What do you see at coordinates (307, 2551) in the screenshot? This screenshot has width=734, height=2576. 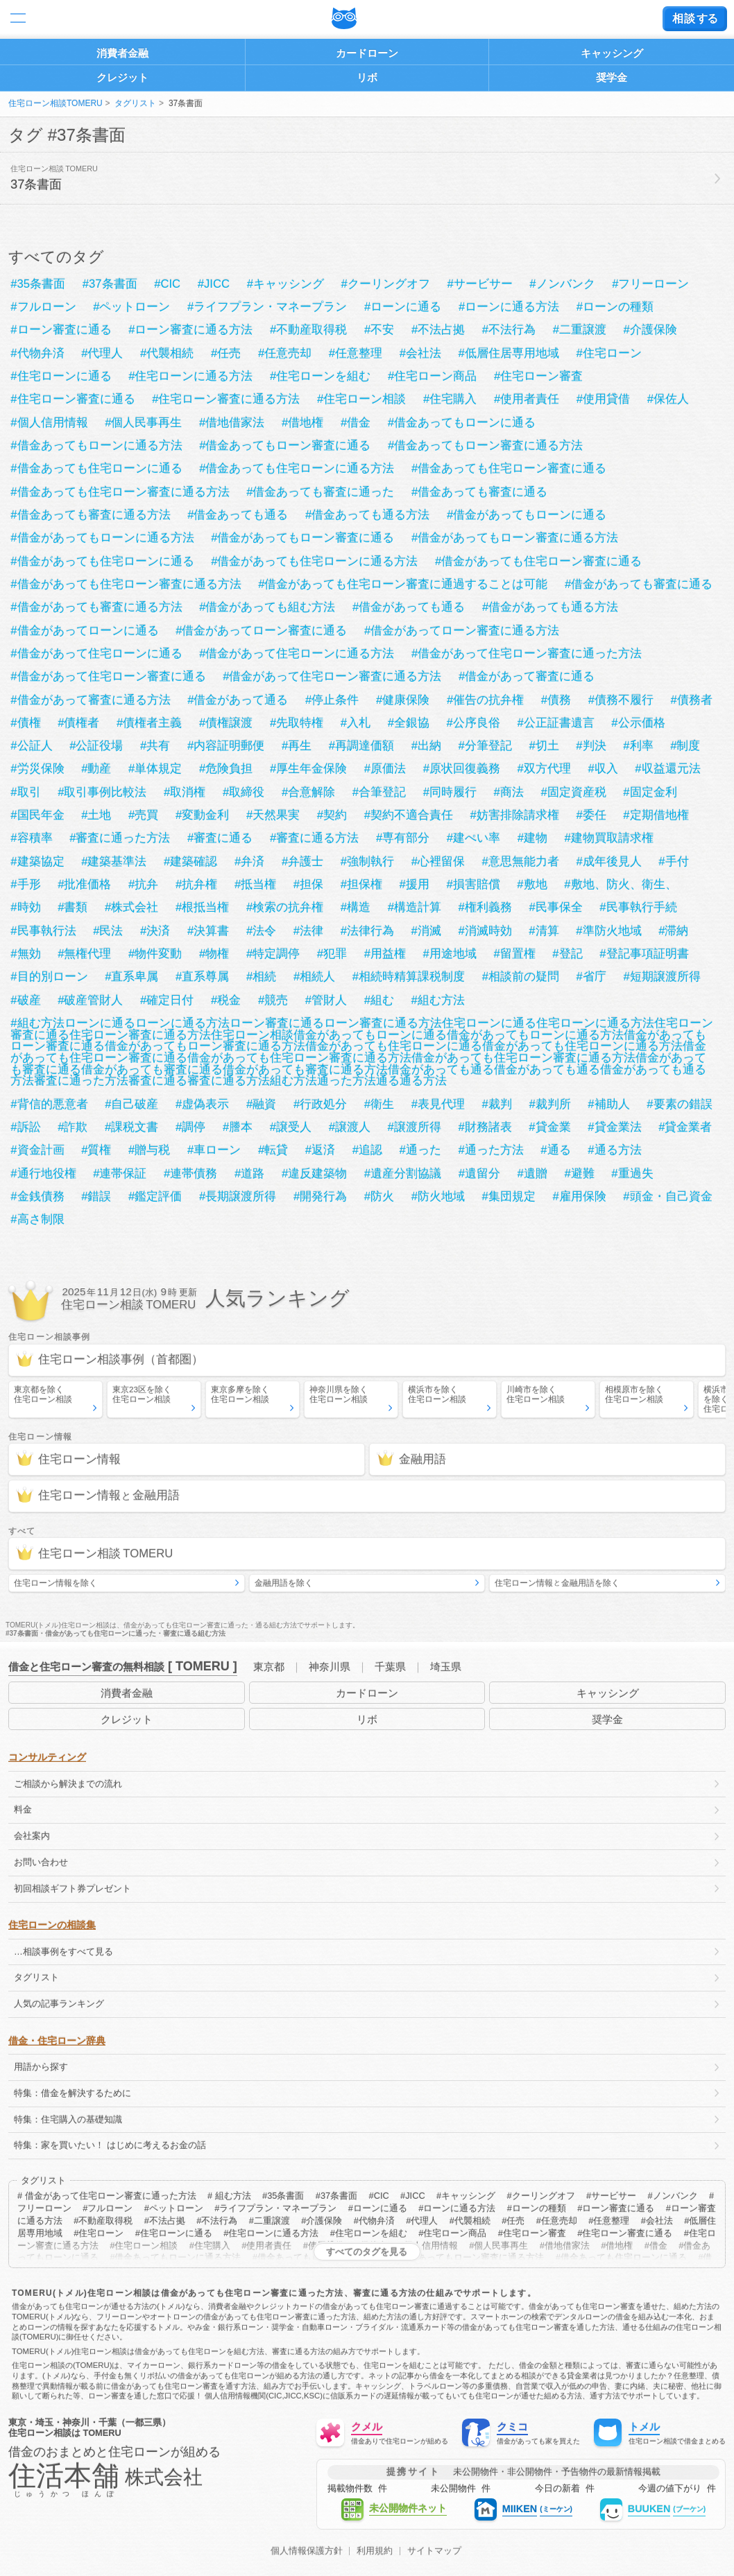 I see `個人情報保護方針` at bounding box center [307, 2551].